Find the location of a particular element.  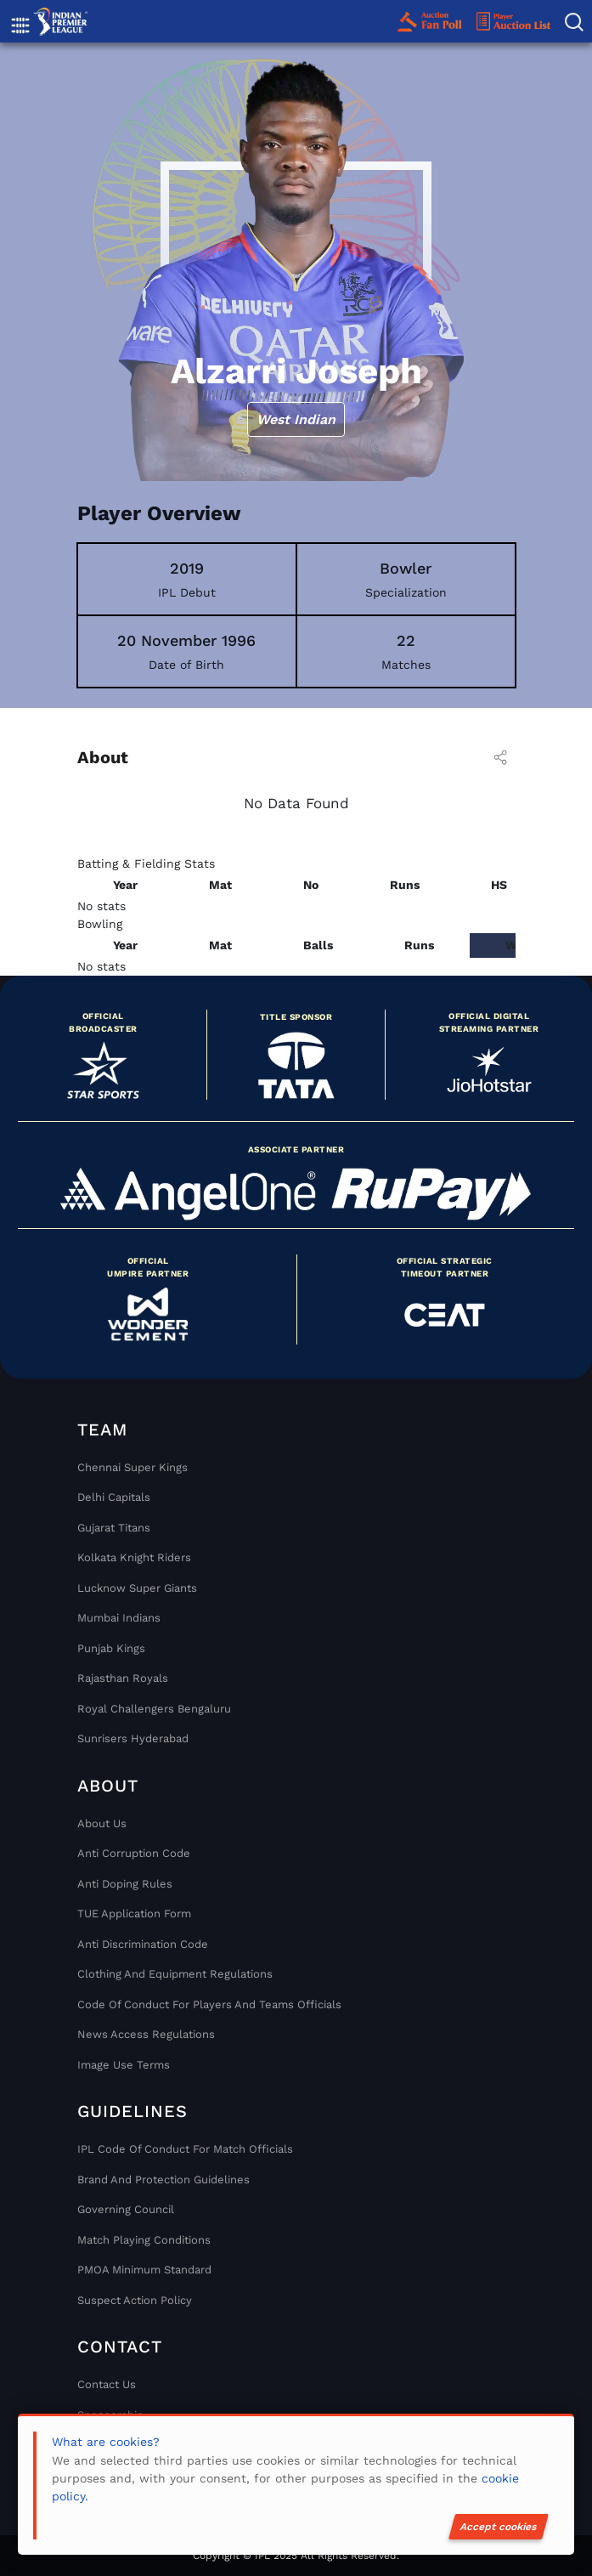

Chennai super kings is located at coordinates (132, 1467).